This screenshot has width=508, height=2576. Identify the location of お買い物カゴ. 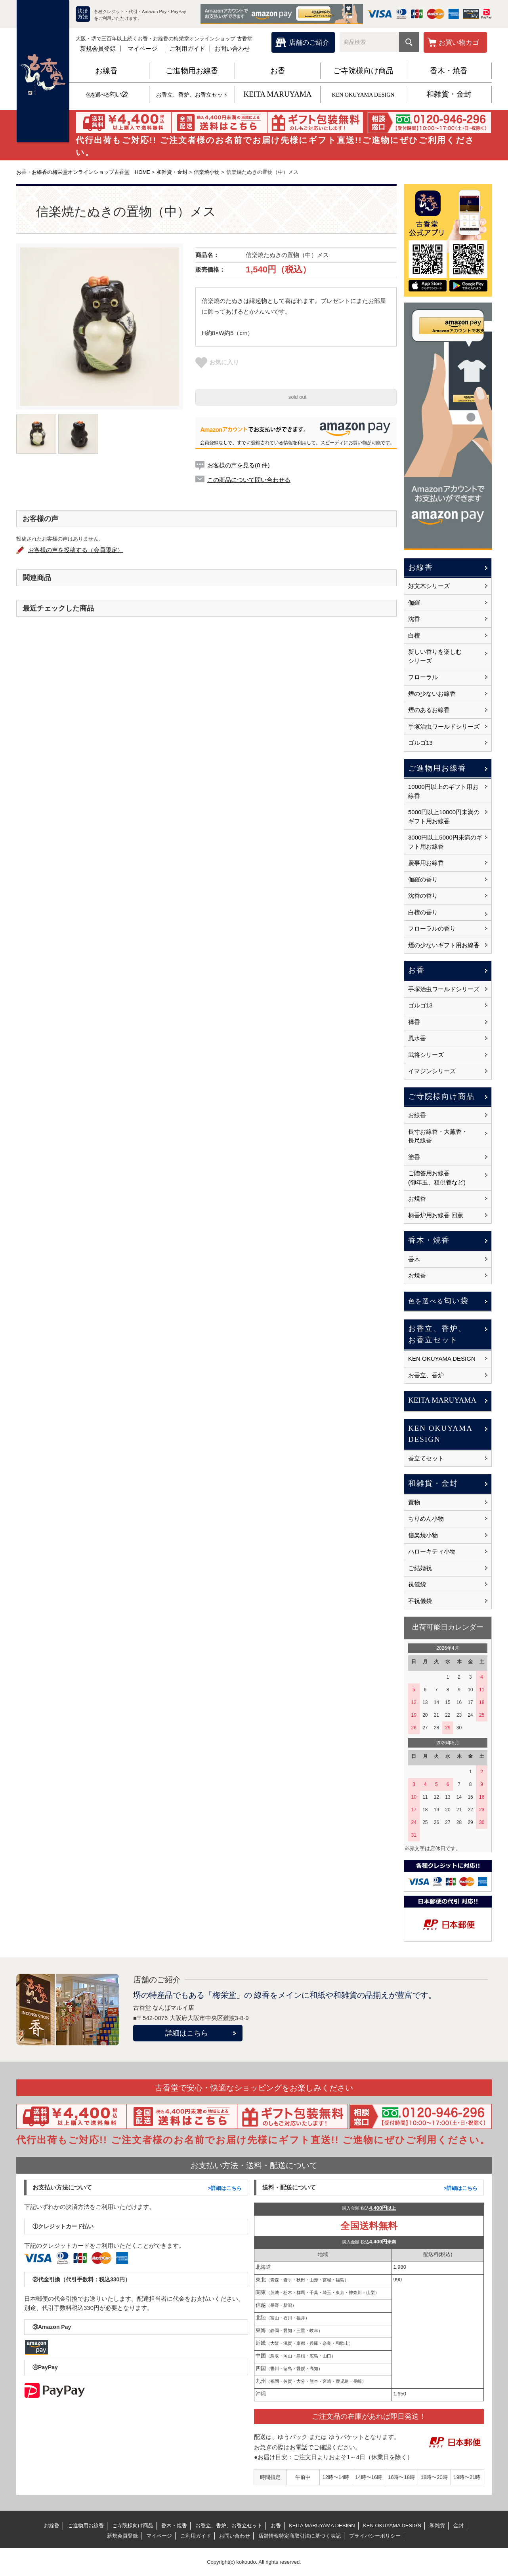
(459, 42).